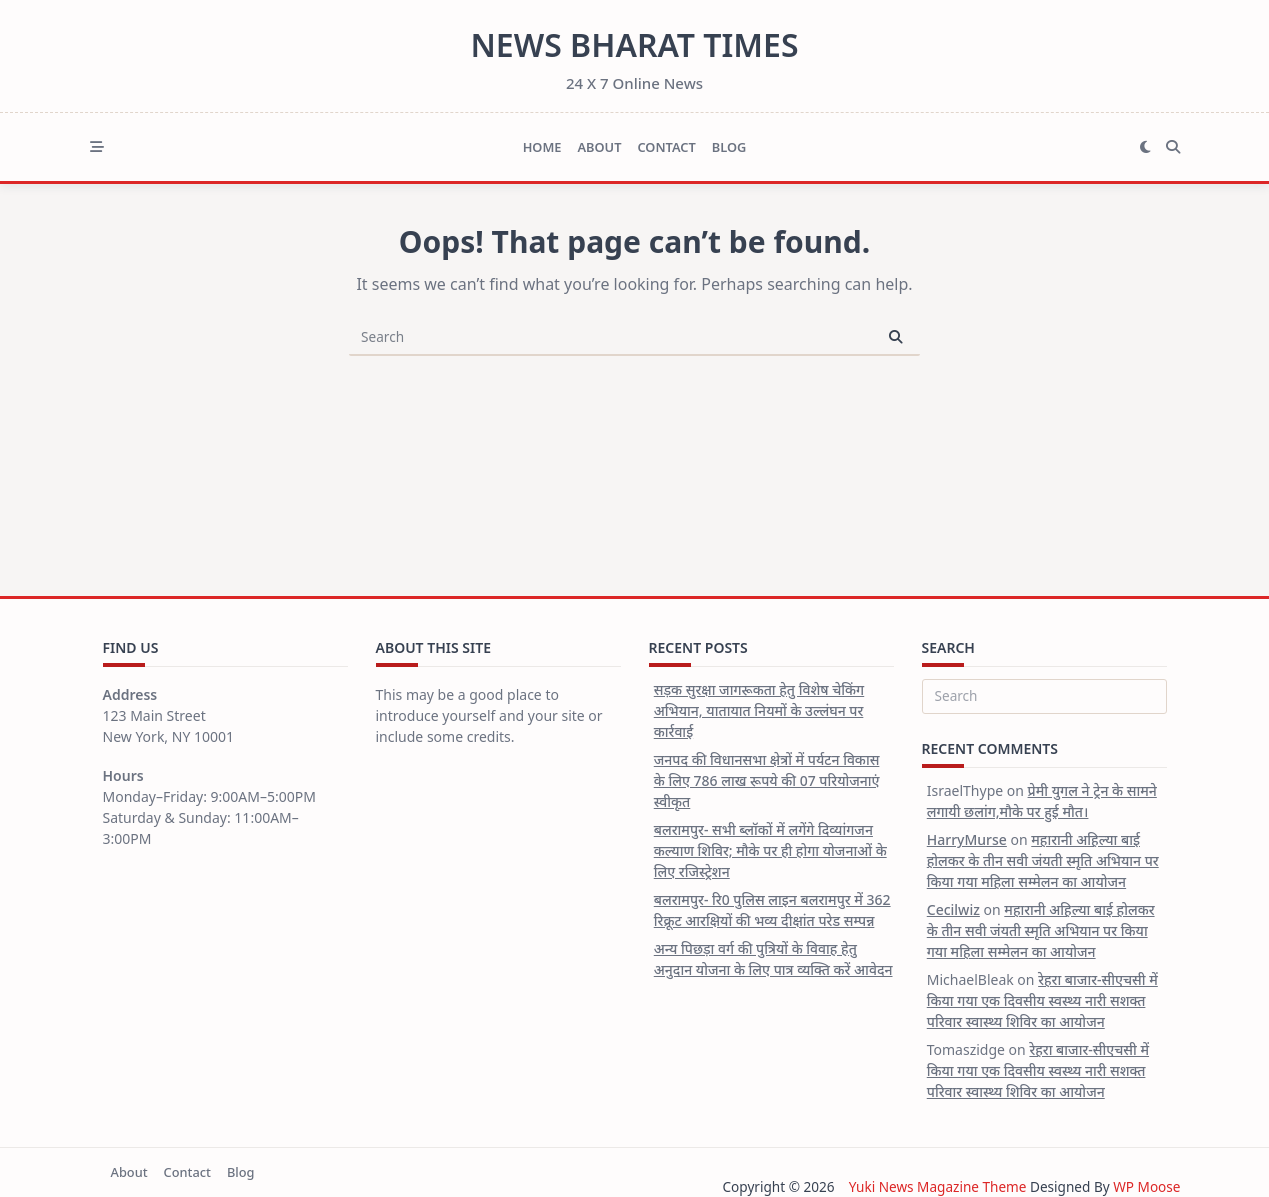 This screenshot has height=1197, width=1269. What do you see at coordinates (542, 147) in the screenshot?
I see `Home` at bounding box center [542, 147].